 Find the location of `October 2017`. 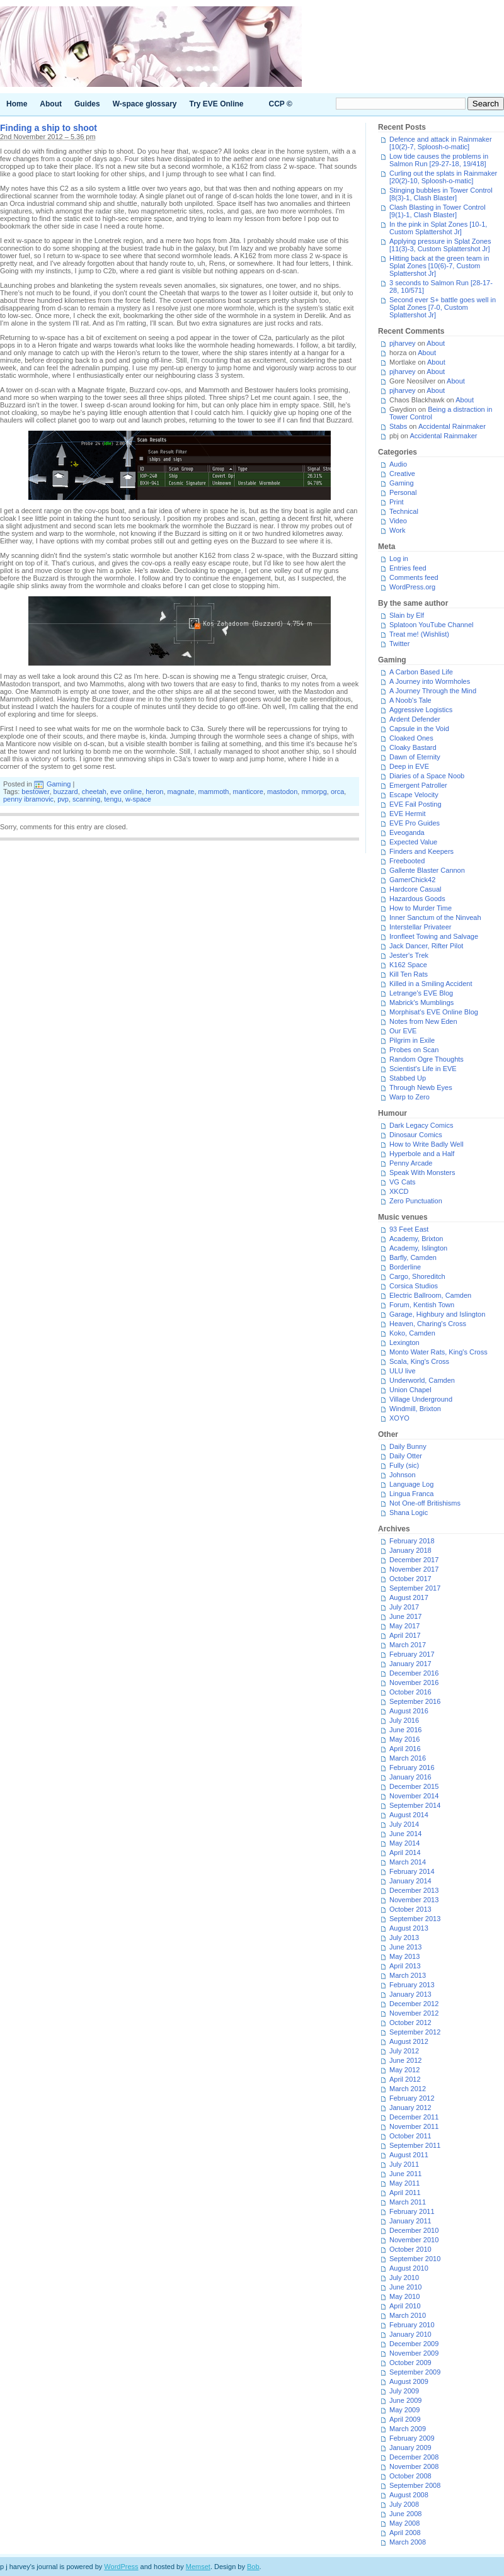

October 2017 is located at coordinates (410, 1578).